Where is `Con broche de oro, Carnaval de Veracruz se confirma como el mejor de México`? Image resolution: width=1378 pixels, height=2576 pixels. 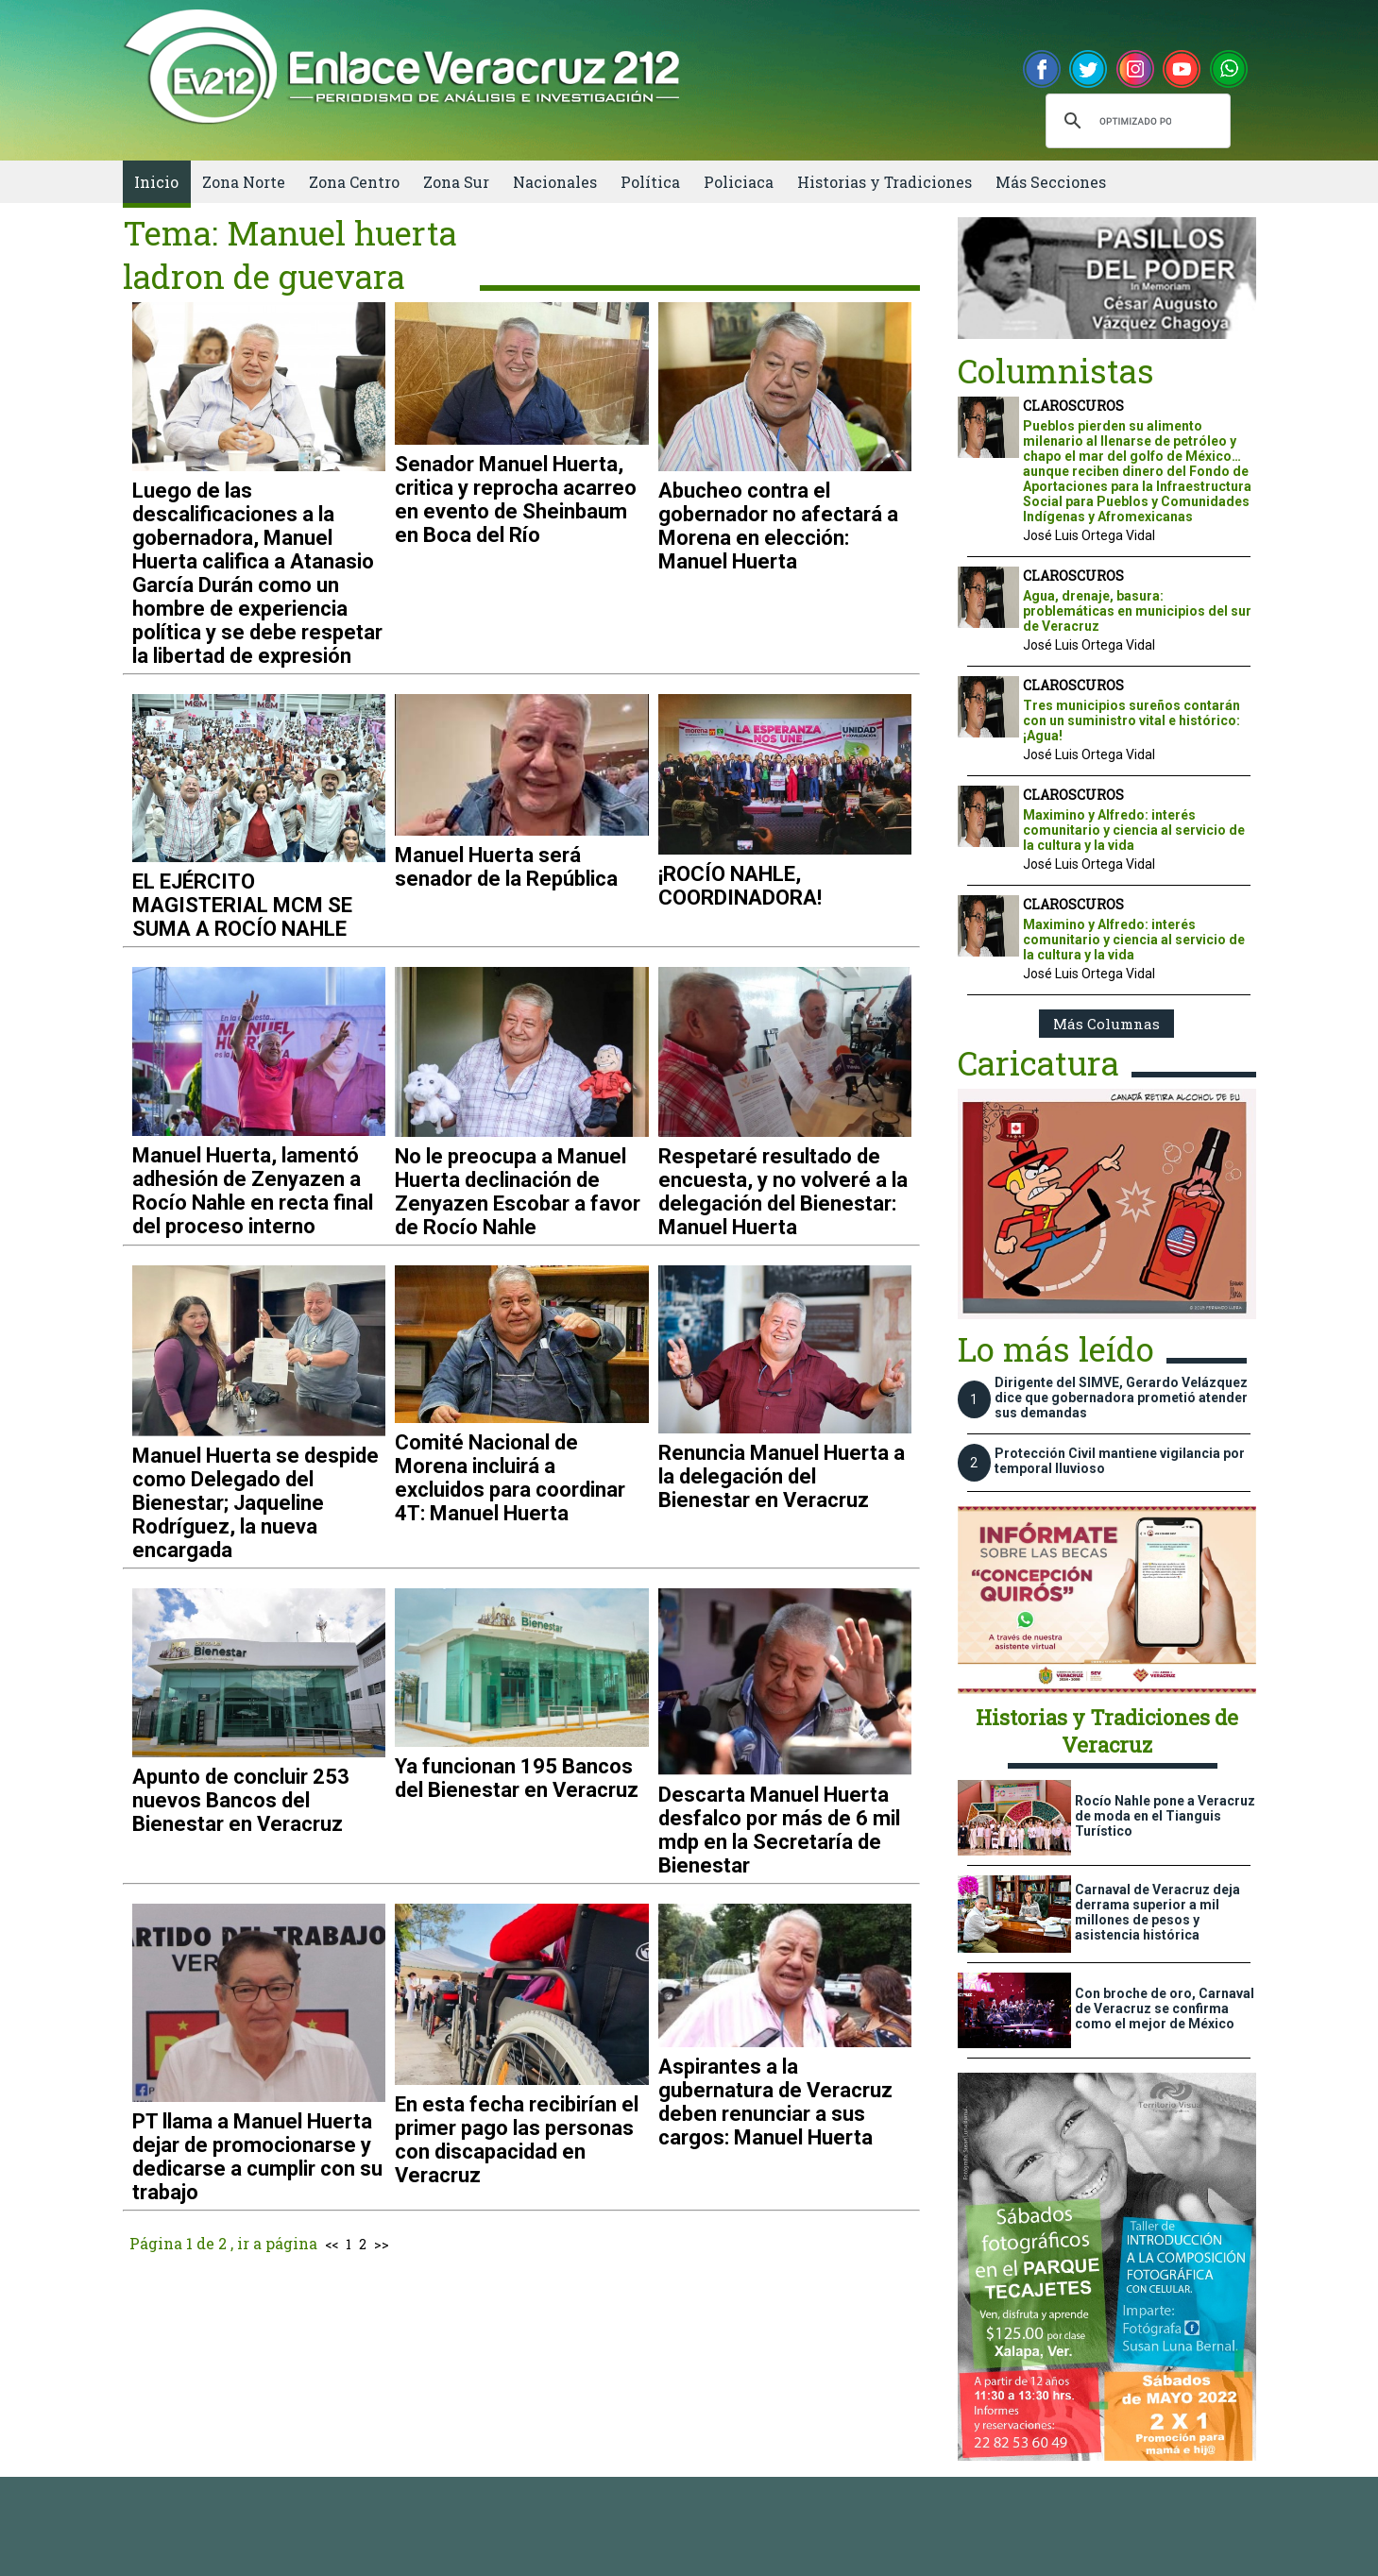
Con broche de oro, Carnaval de Veracruz se confirma como el mejor de México is located at coordinates (1164, 2008).